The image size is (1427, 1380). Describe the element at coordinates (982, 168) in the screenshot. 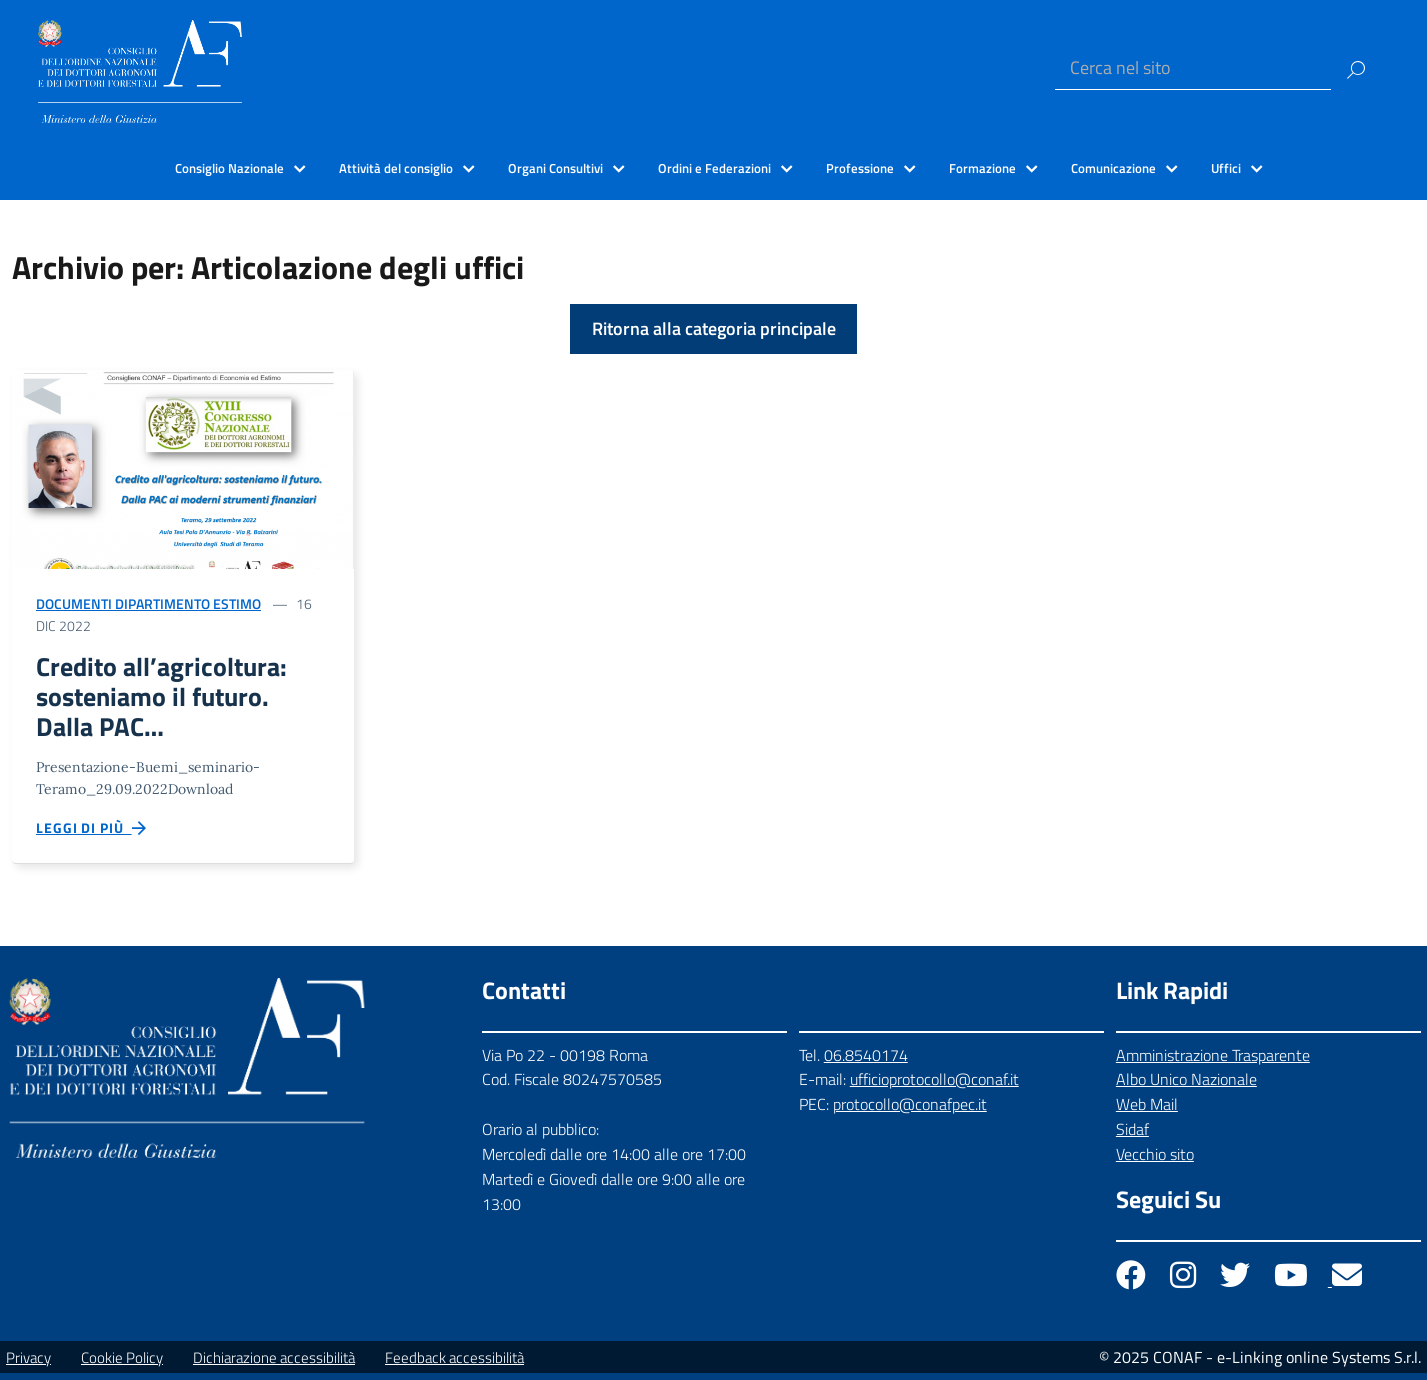

I see `Formazione` at that location.